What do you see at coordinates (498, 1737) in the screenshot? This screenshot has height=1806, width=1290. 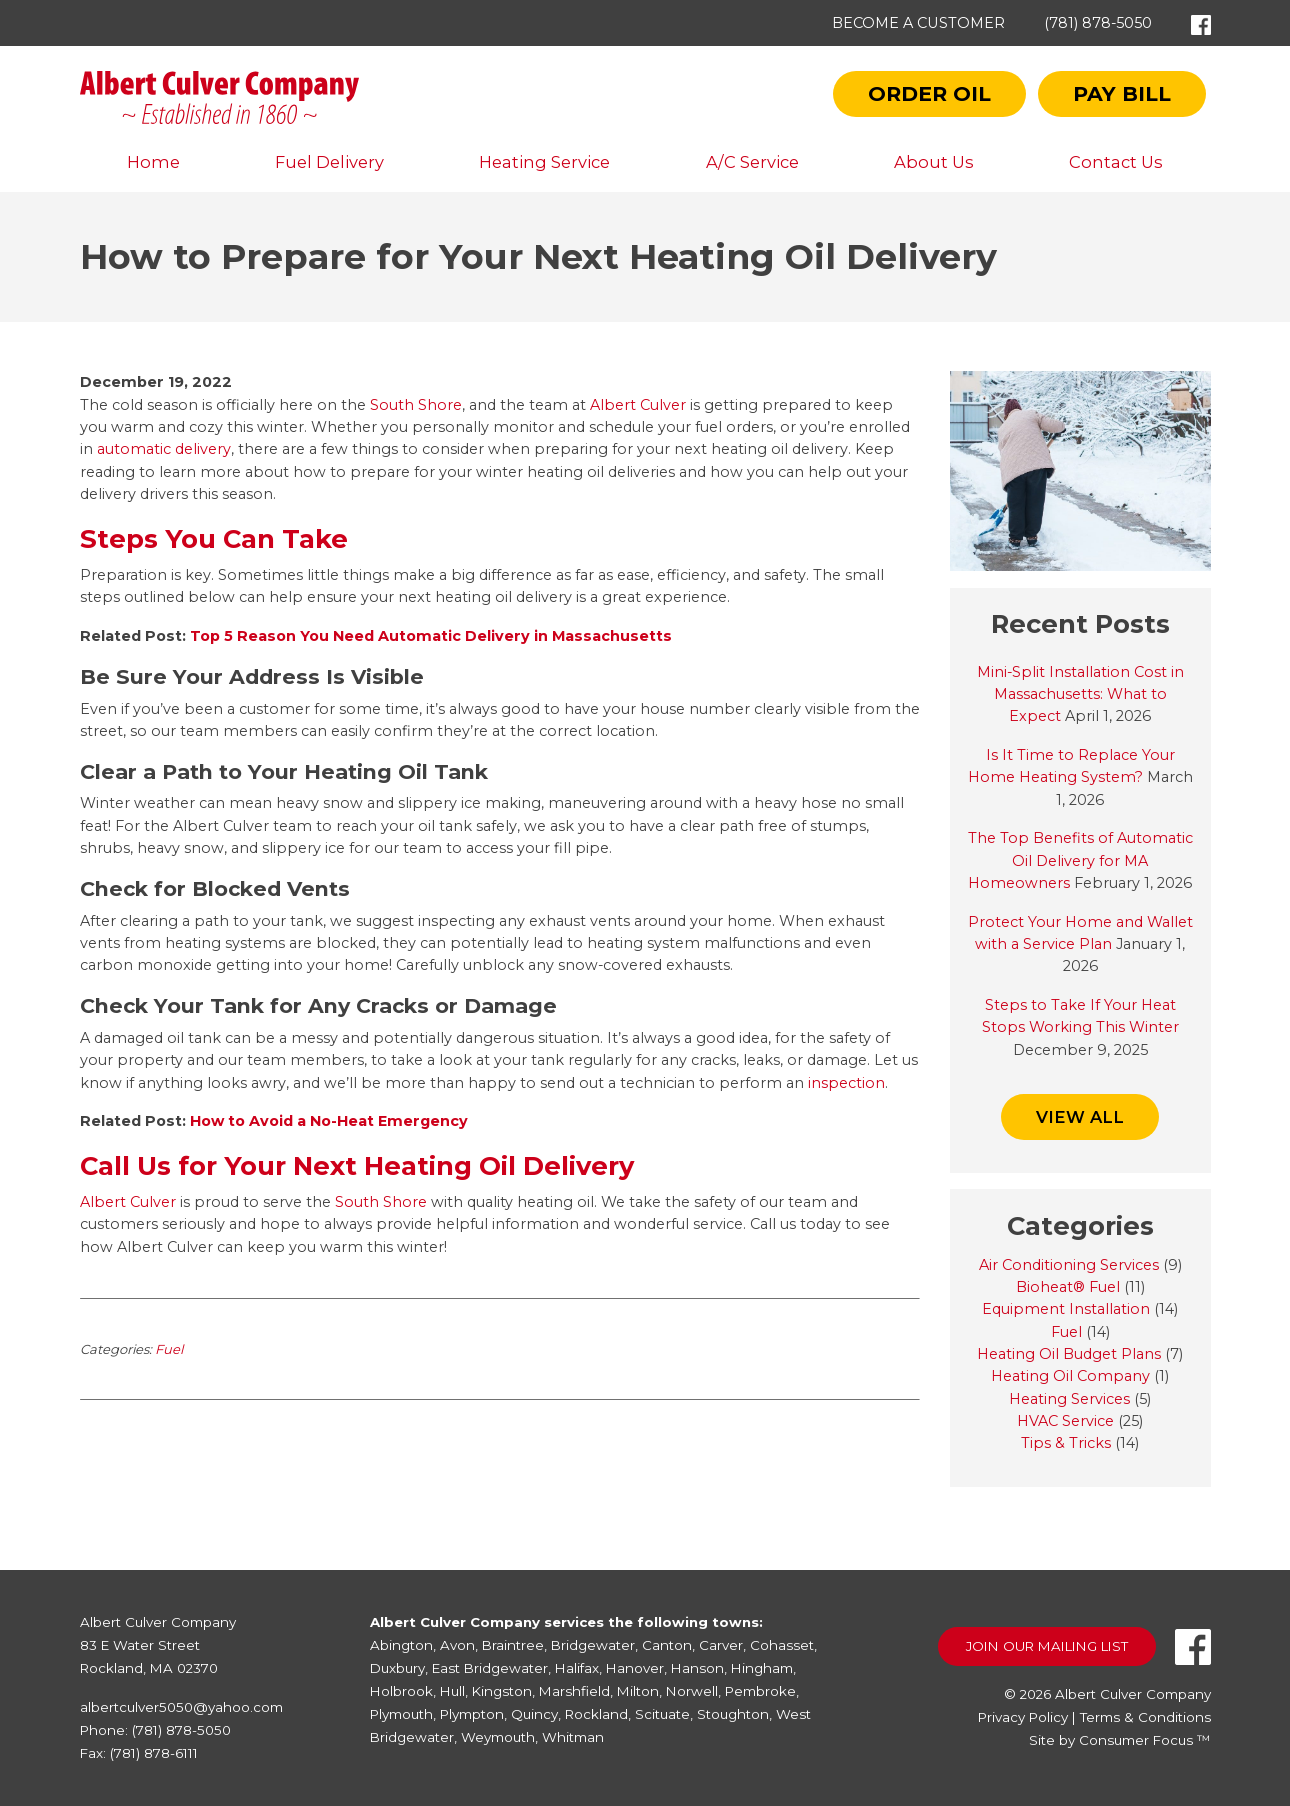 I see `Weymouth` at bounding box center [498, 1737].